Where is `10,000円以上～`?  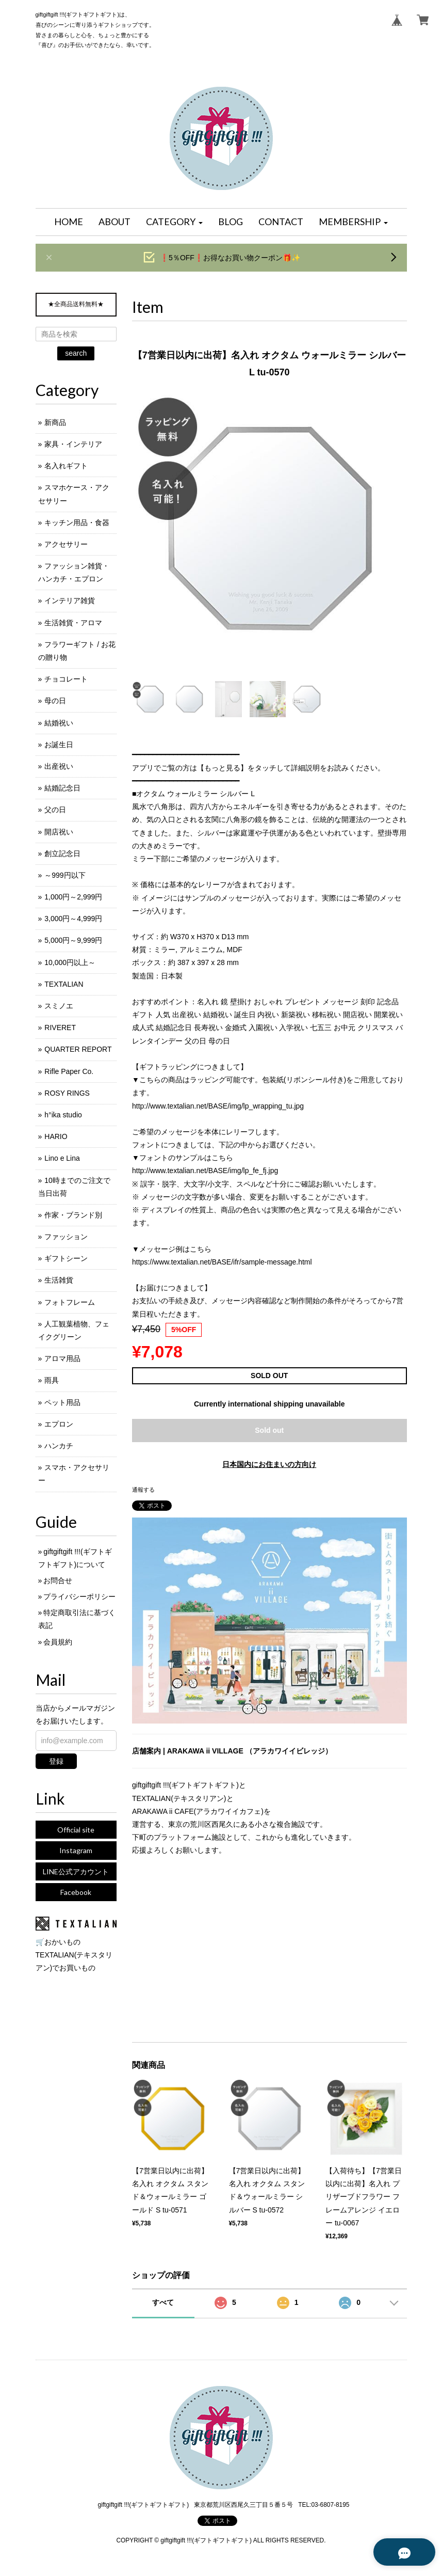
10,000円以上～ is located at coordinates (69, 962).